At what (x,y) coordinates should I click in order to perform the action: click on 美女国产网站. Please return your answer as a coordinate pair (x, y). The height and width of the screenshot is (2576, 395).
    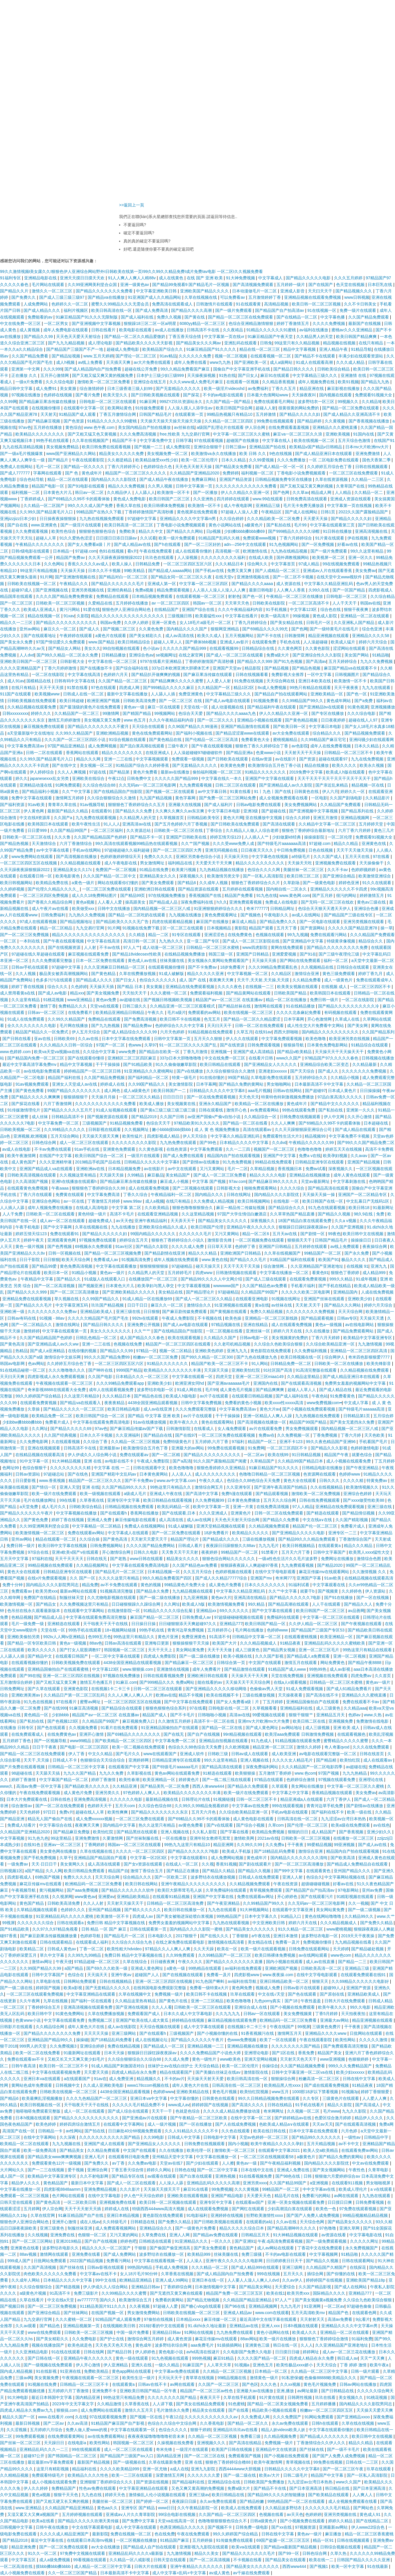
    Looking at the image, I should click on (357, 655).